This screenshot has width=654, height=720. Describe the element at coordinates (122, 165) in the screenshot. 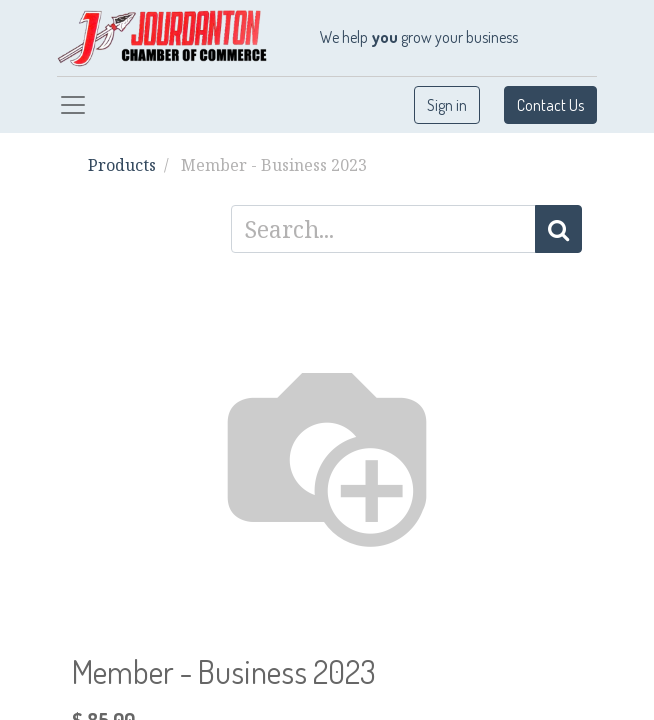

I see `Products` at that location.